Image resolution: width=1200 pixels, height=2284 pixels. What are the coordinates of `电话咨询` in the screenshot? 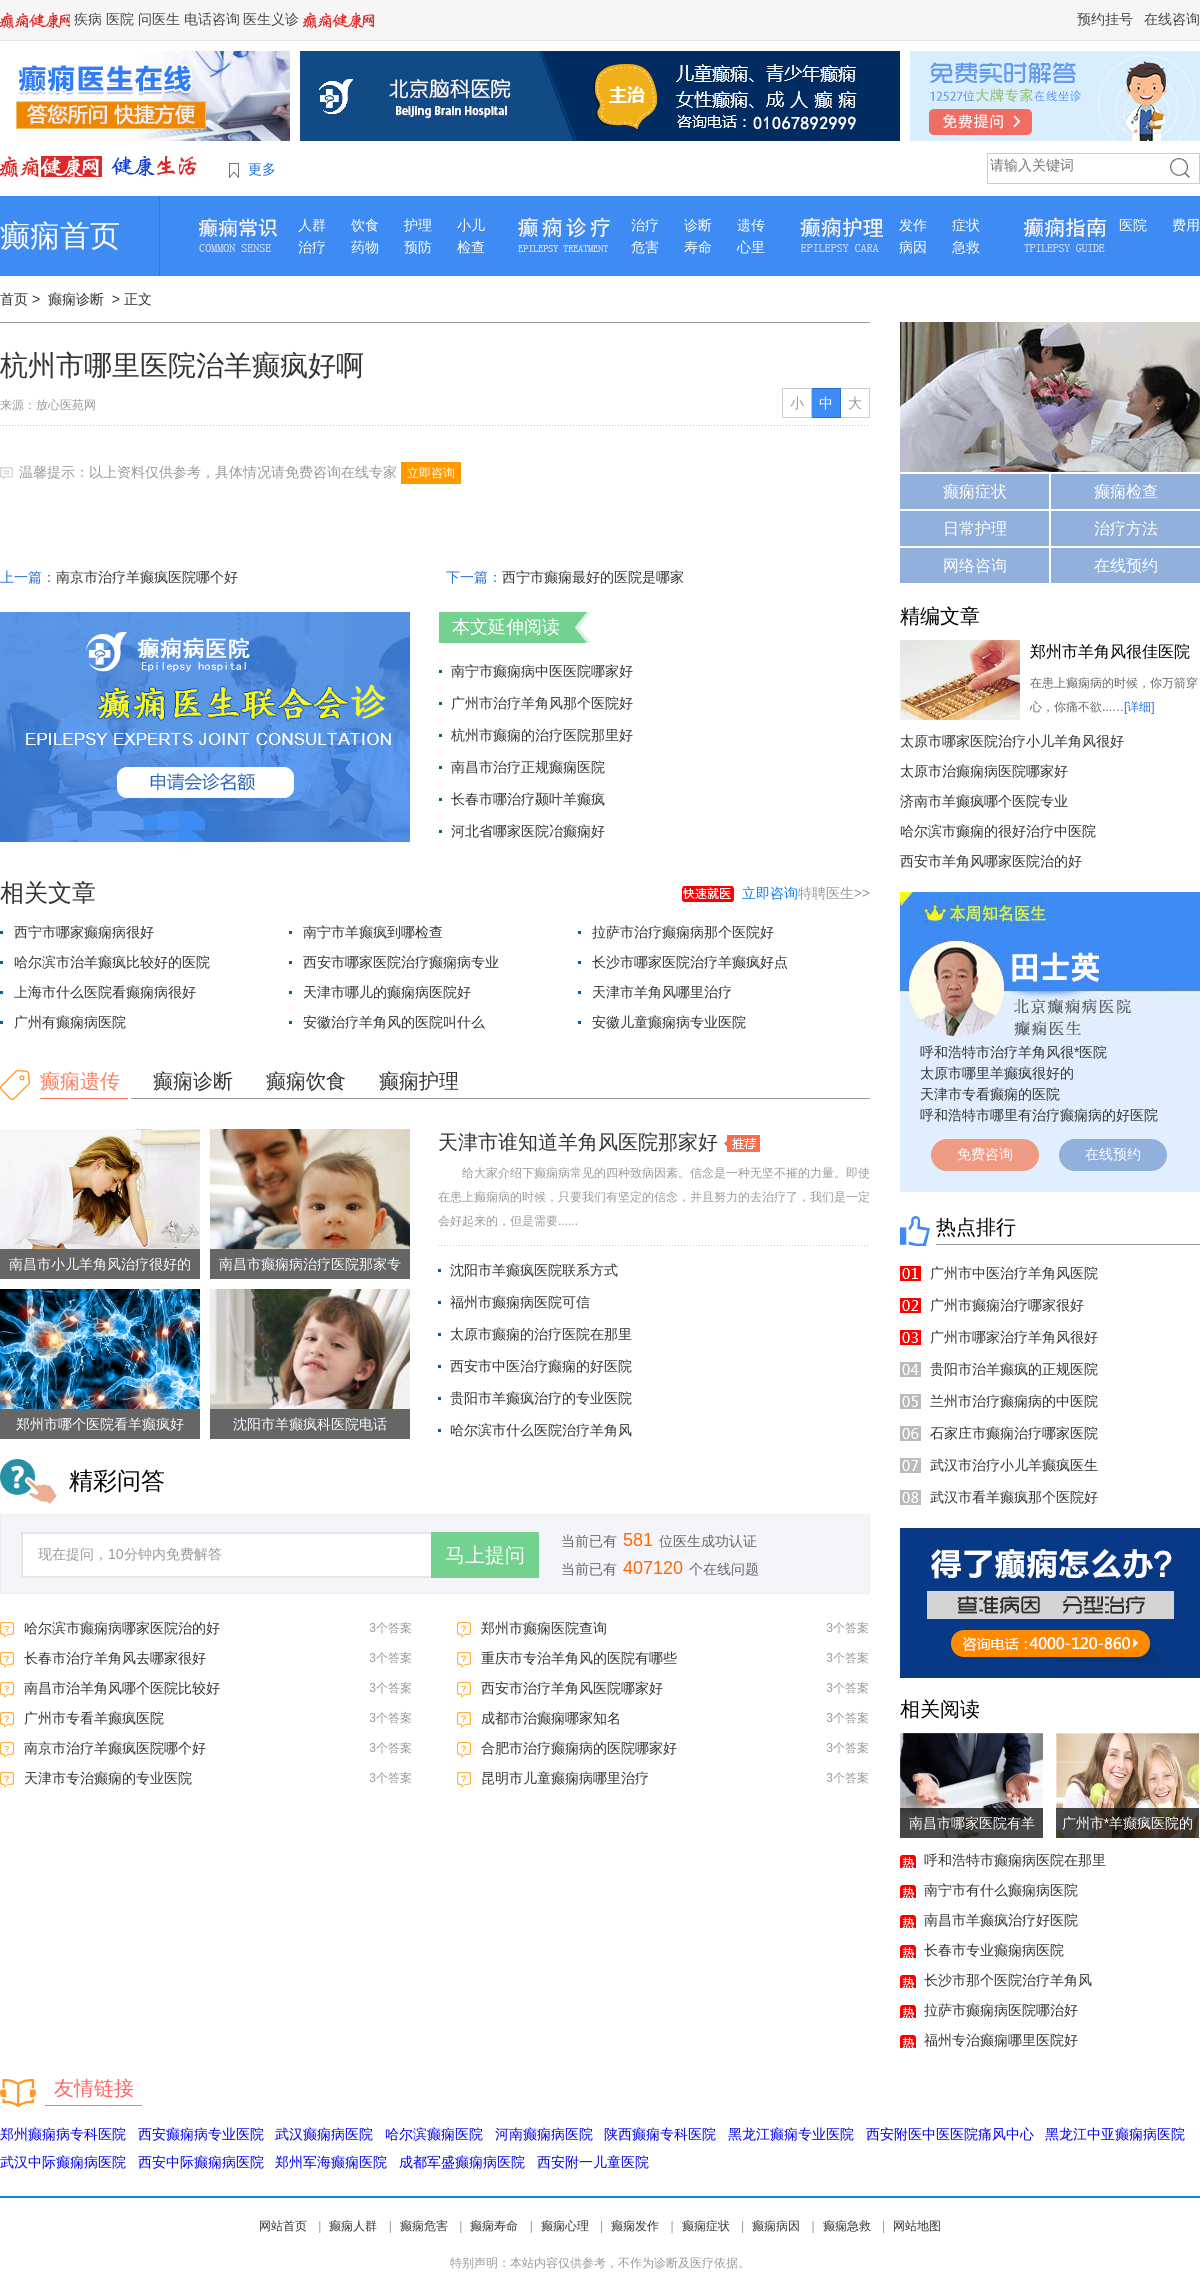 It's located at (212, 19).